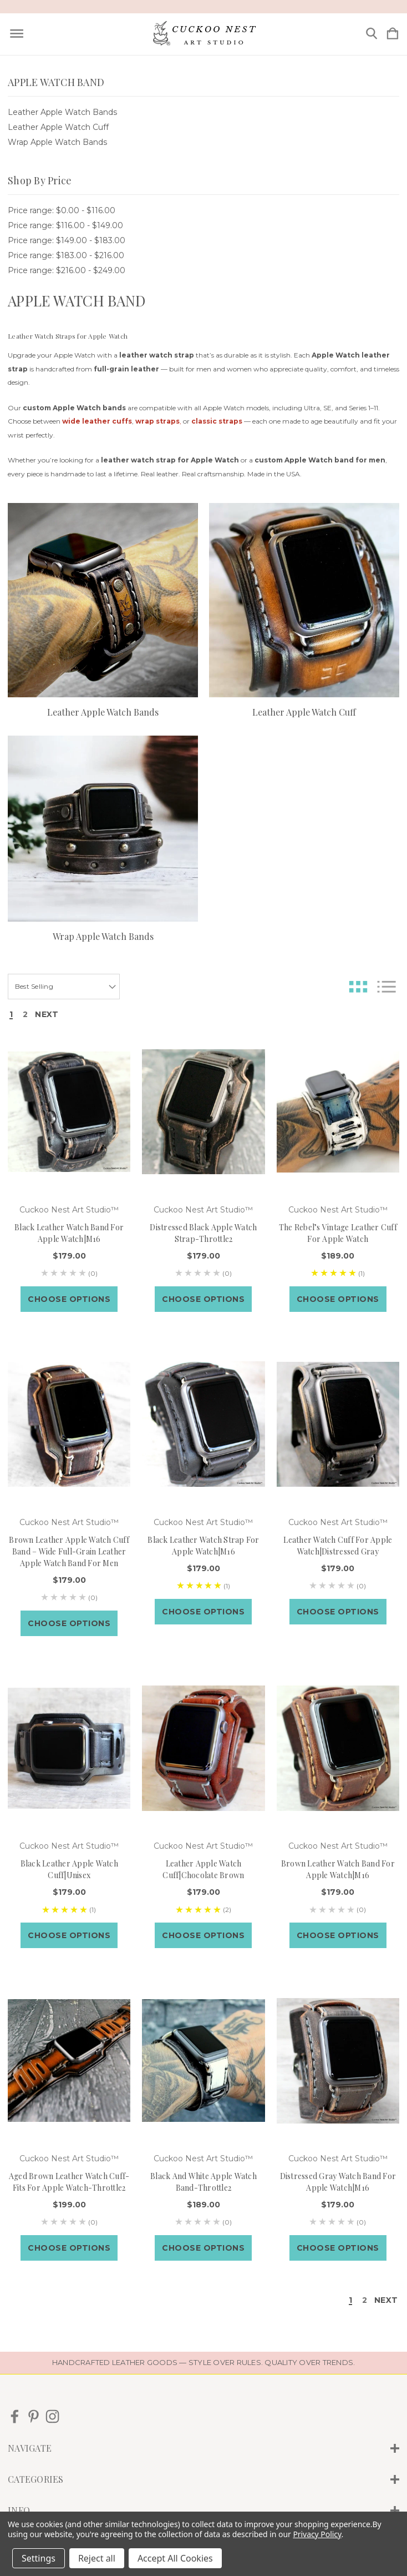  I want to click on Price range: $149.00 - $183.00, so click(66, 240).